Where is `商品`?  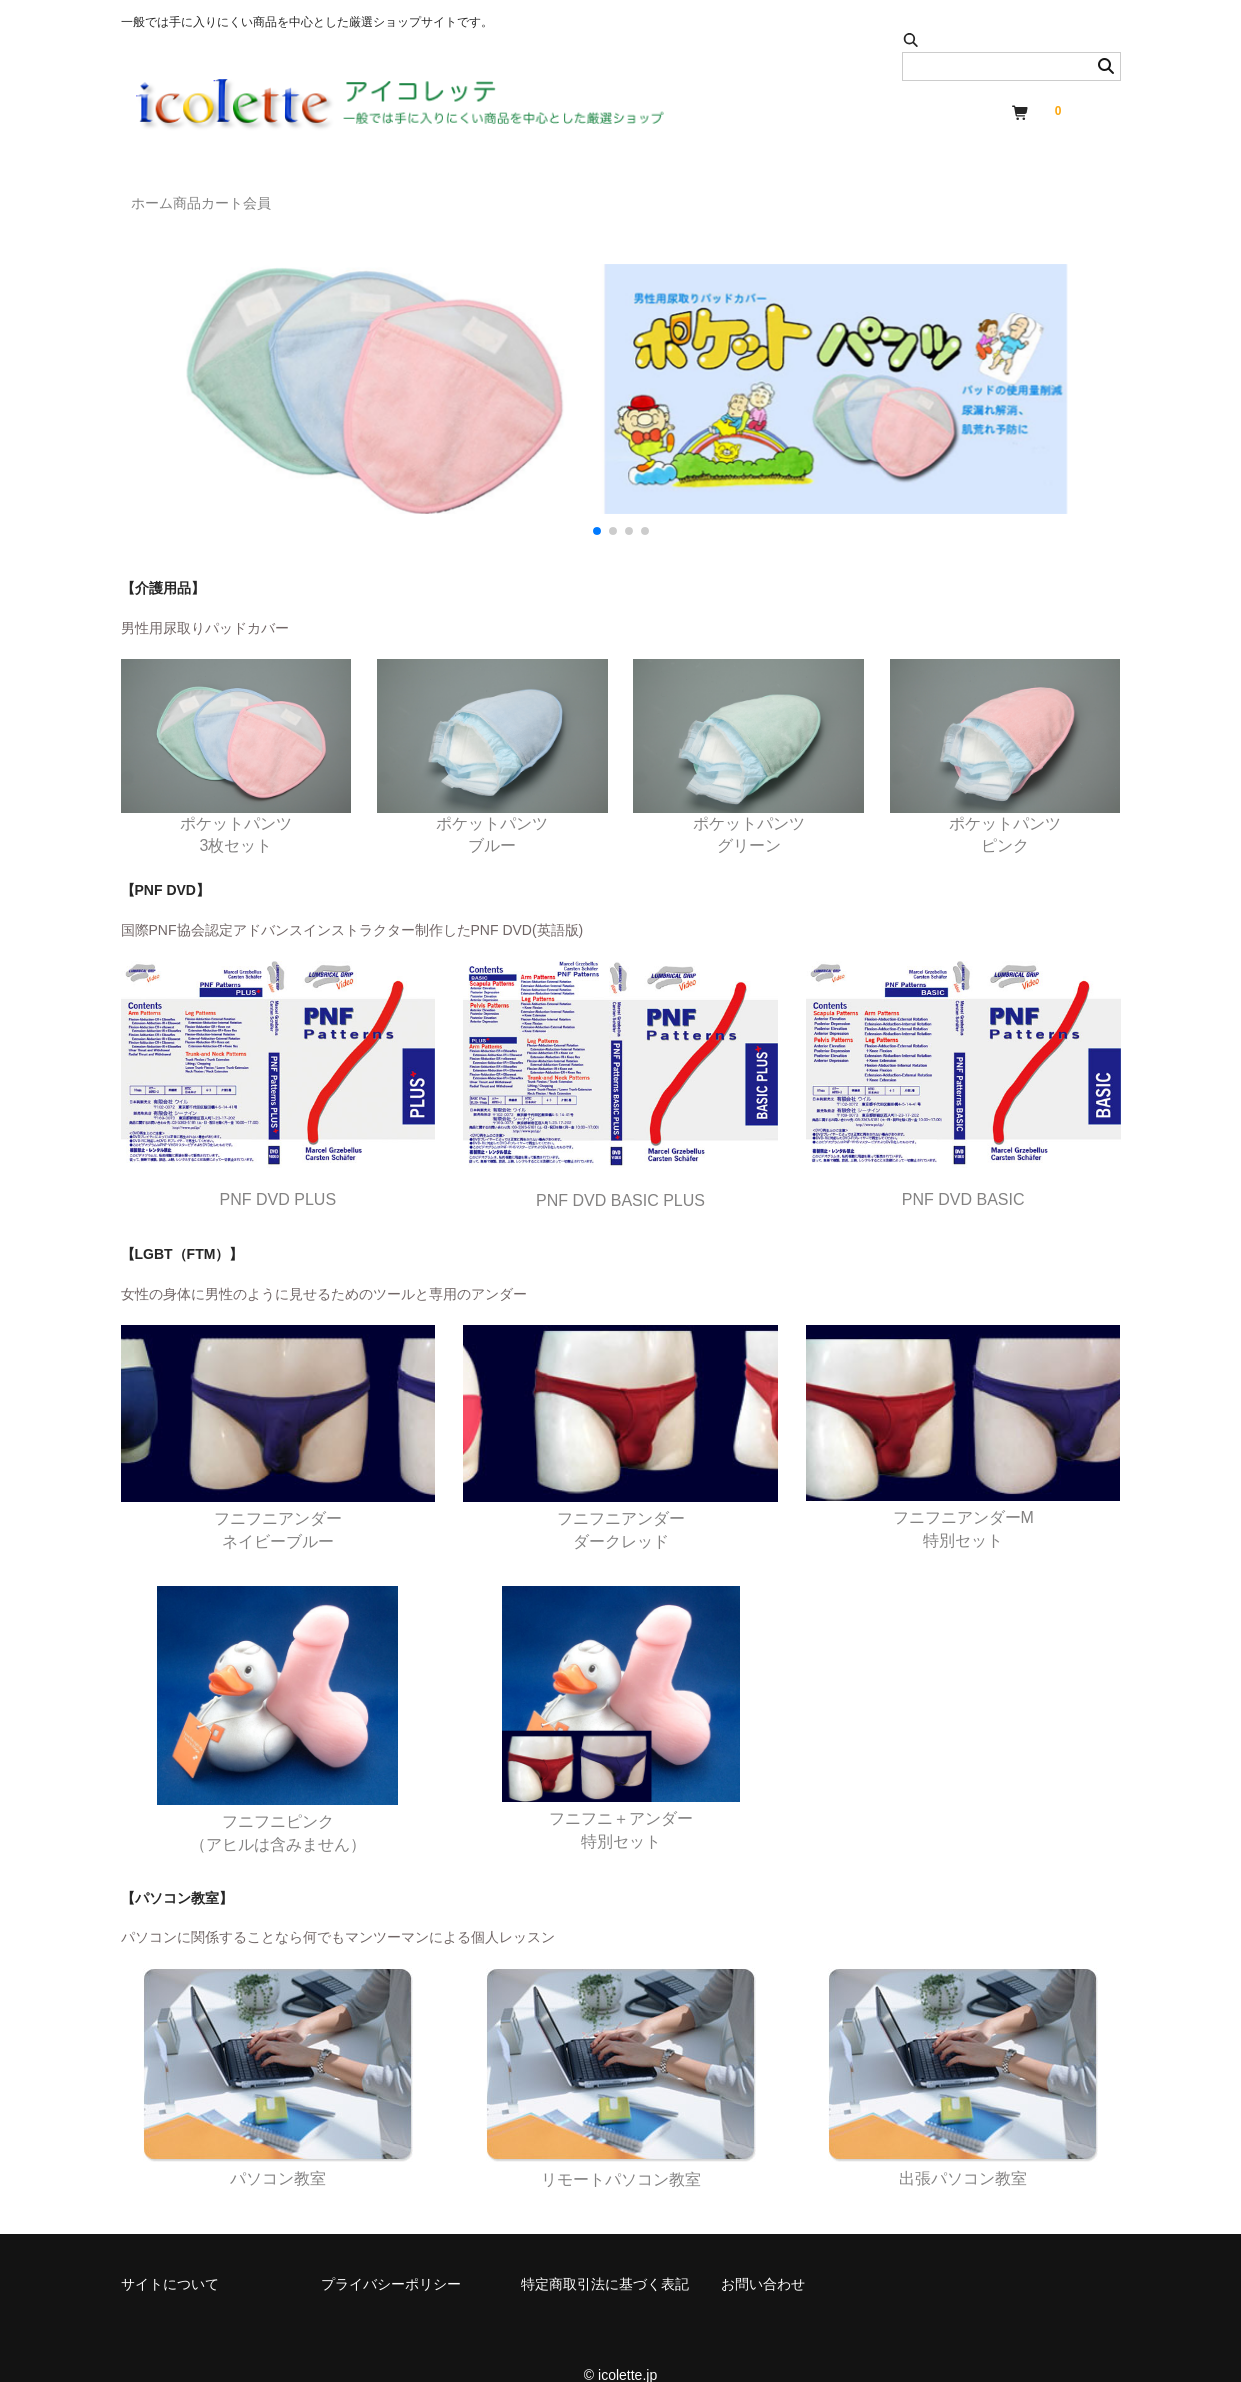 商品 is located at coordinates (238, 194).